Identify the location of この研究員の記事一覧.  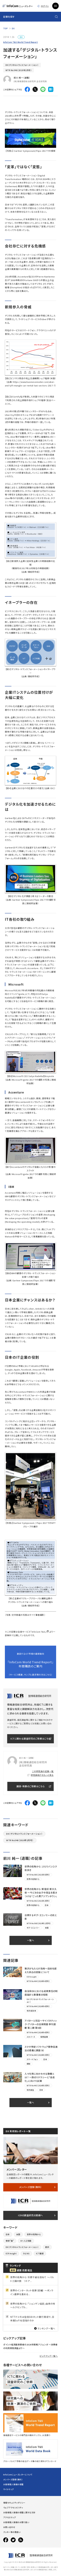
(43, 1771).